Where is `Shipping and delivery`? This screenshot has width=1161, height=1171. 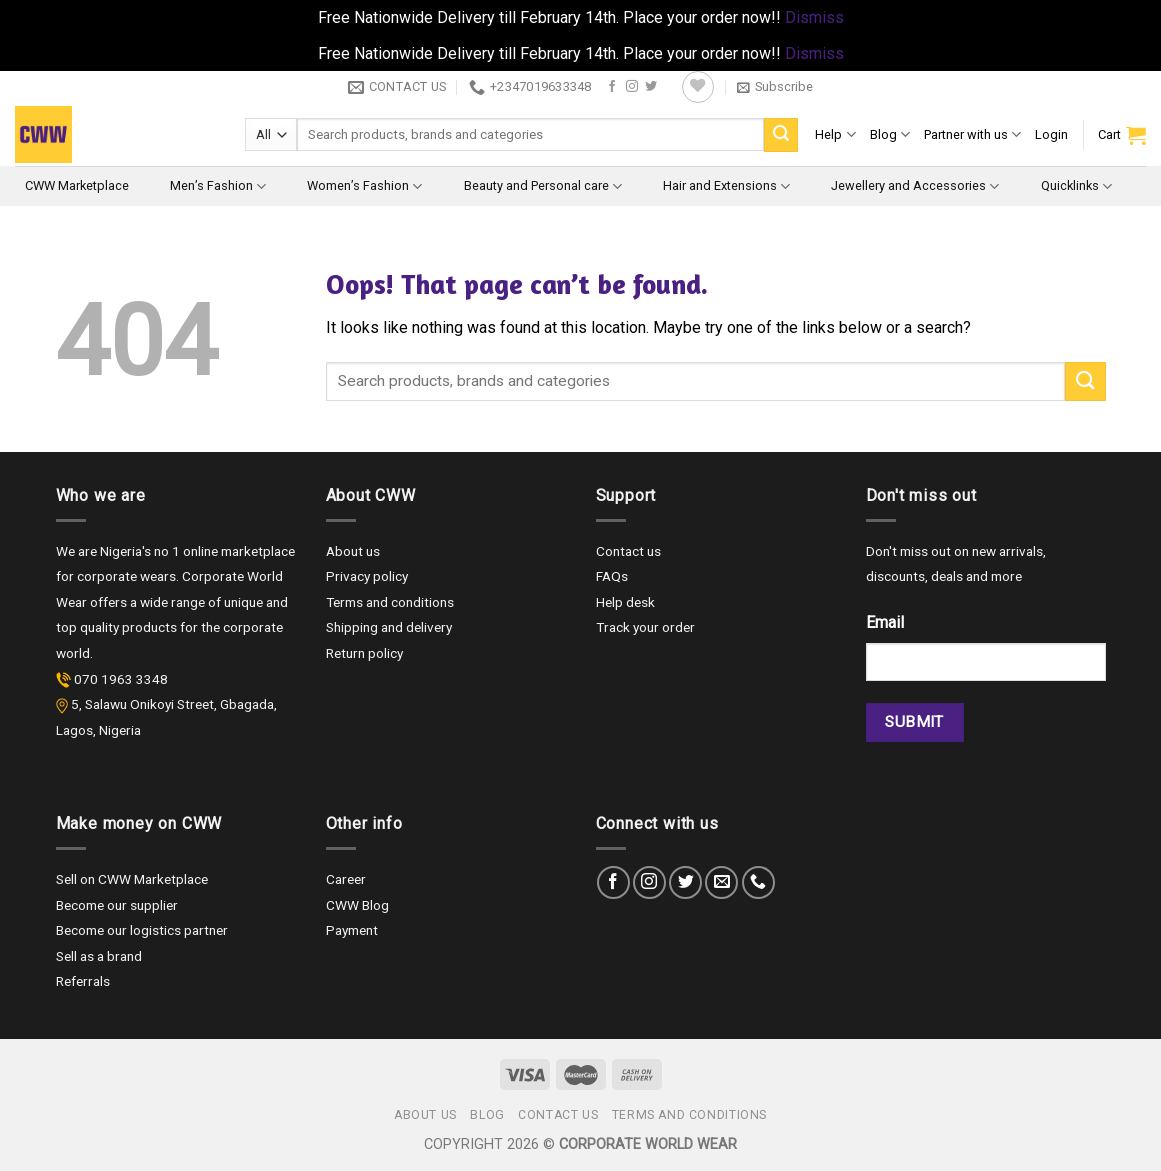
Shipping and delivery is located at coordinates (389, 627).